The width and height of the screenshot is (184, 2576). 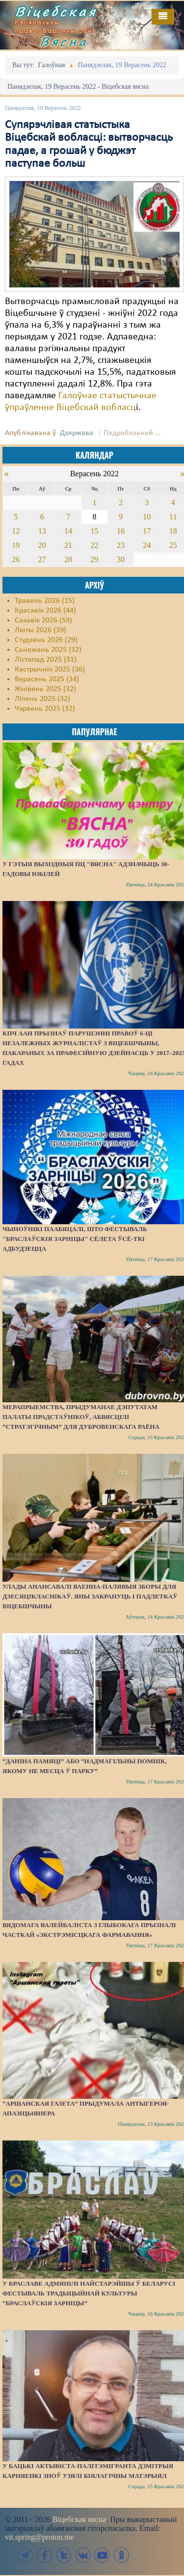 I want to click on Чэрвень 2025 (32), so click(x=45, y=709).